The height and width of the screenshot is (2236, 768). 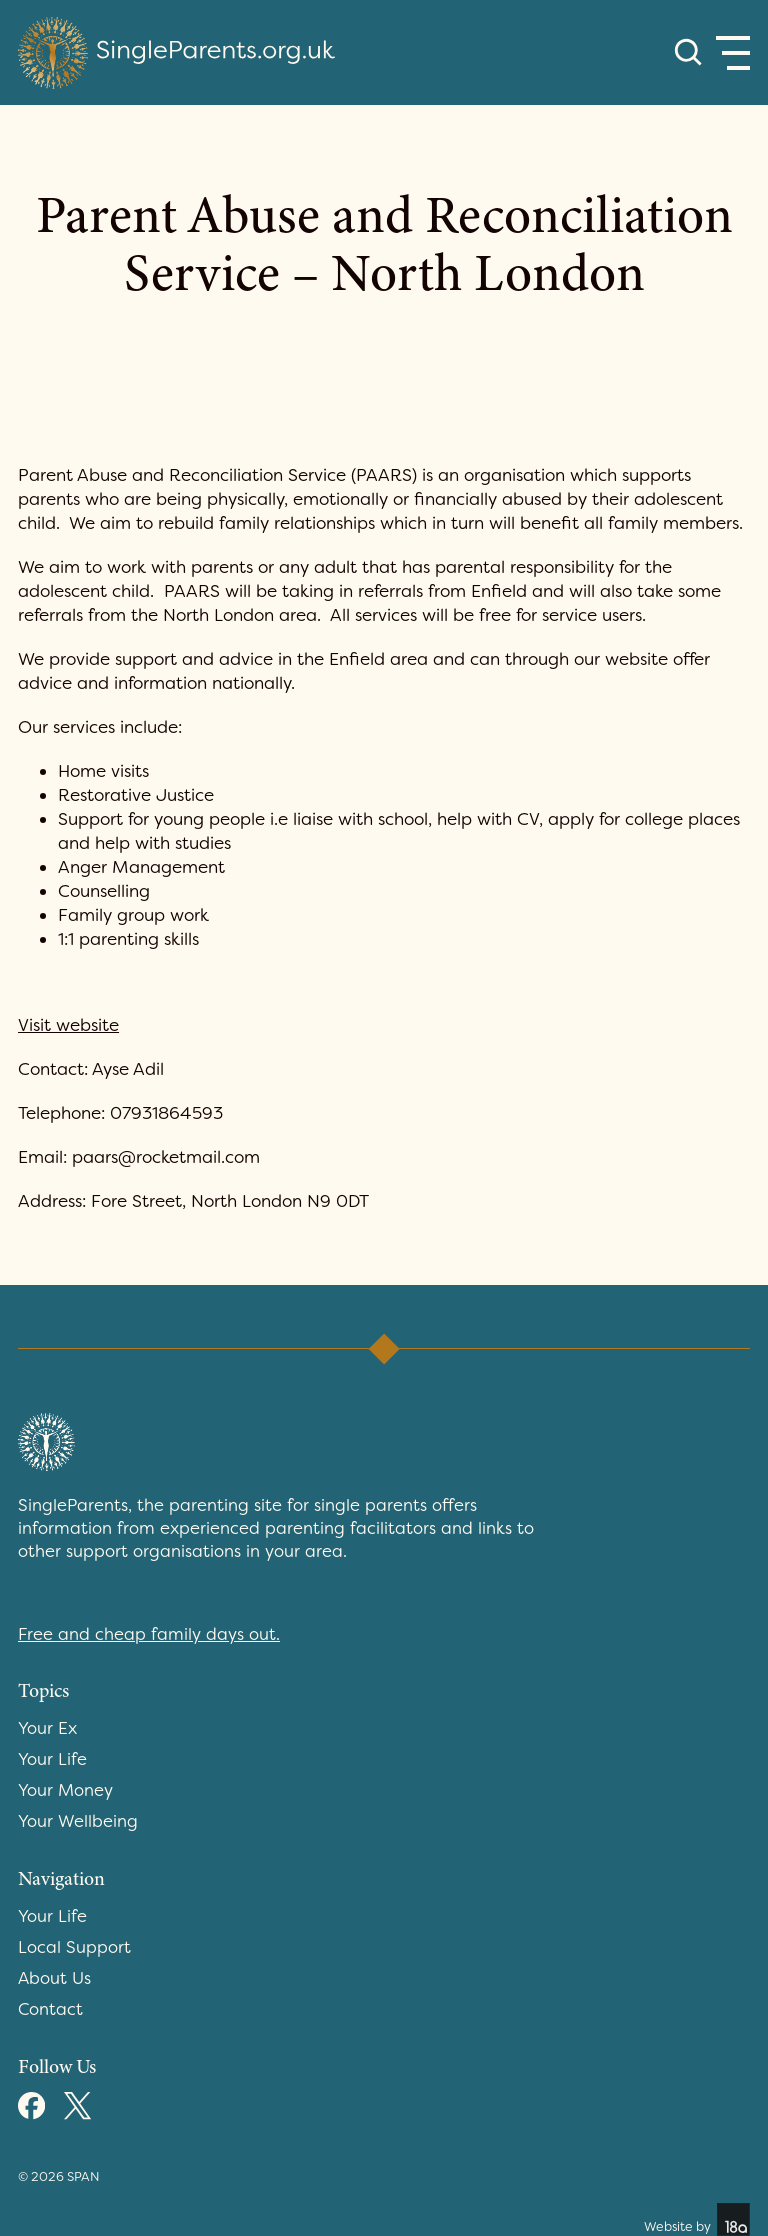 What do you see at coordinates (697, 2219) in the screenshot?
I see `Website by` at bounding box center [697, 2219].